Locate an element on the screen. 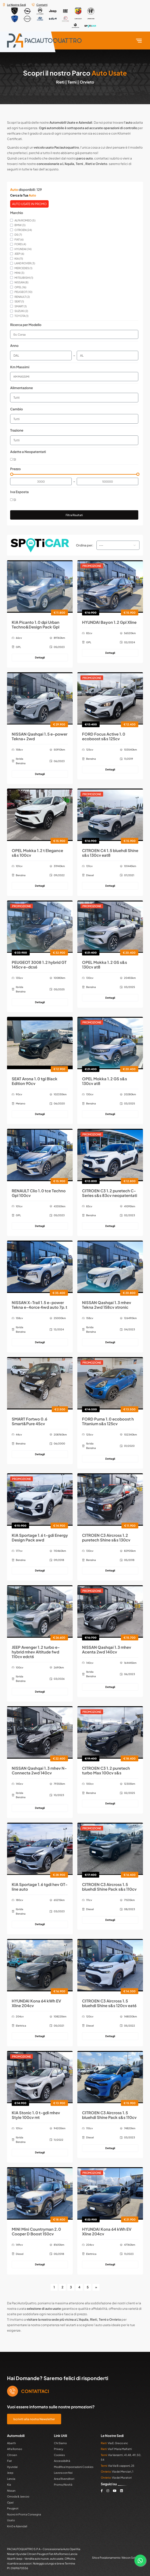  [Apri menu di navigazione] is located at coordinates (140, 41).